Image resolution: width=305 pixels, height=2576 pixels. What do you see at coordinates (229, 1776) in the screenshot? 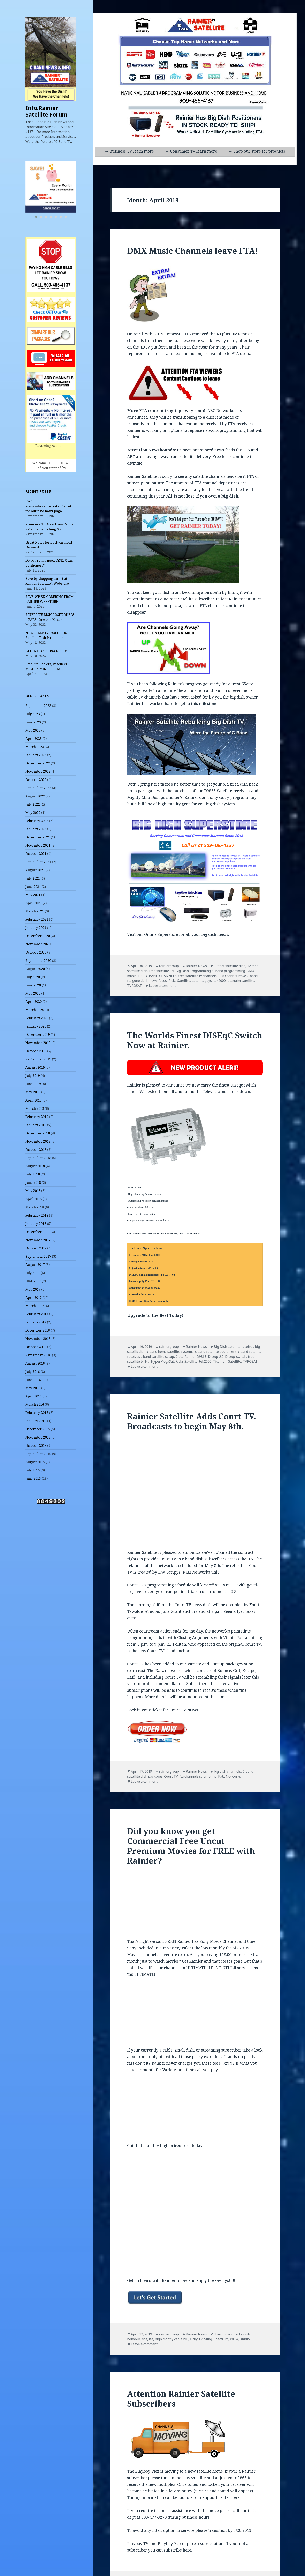
I see `Katz Networks` at bounding box center [229, 1776].